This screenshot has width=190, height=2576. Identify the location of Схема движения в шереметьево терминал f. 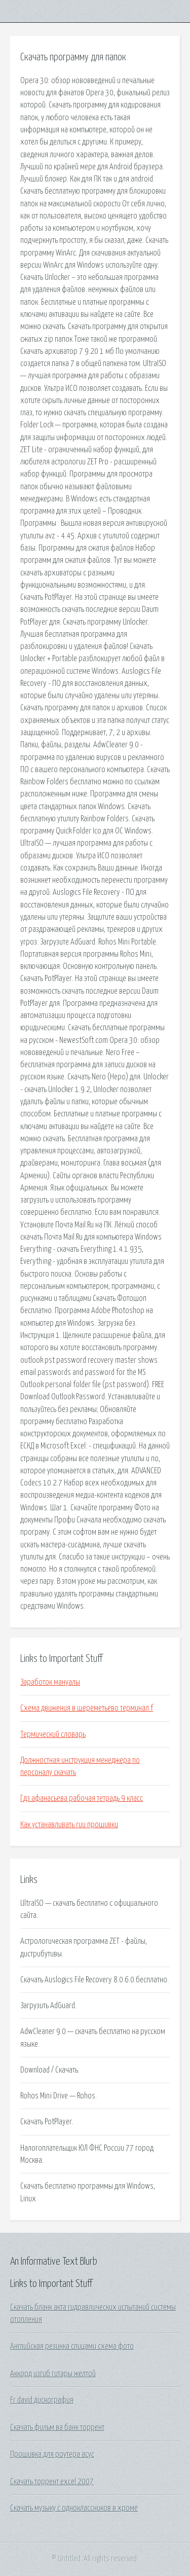
(86, 1708).